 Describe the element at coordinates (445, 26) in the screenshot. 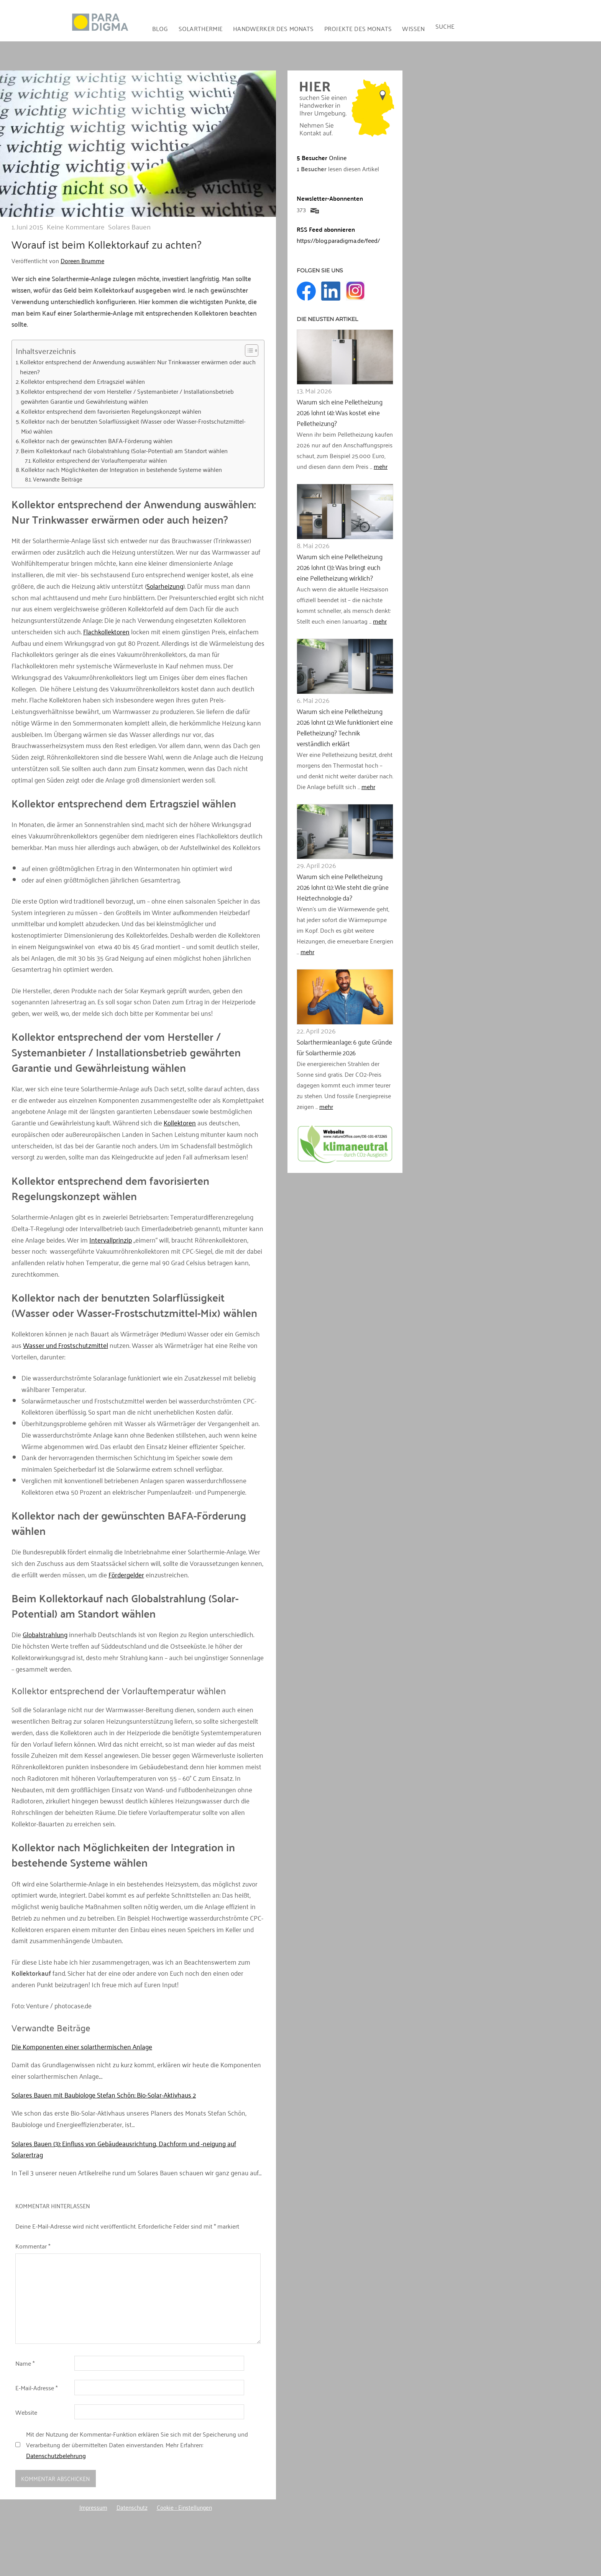

I see `Suche [button]` at that location.